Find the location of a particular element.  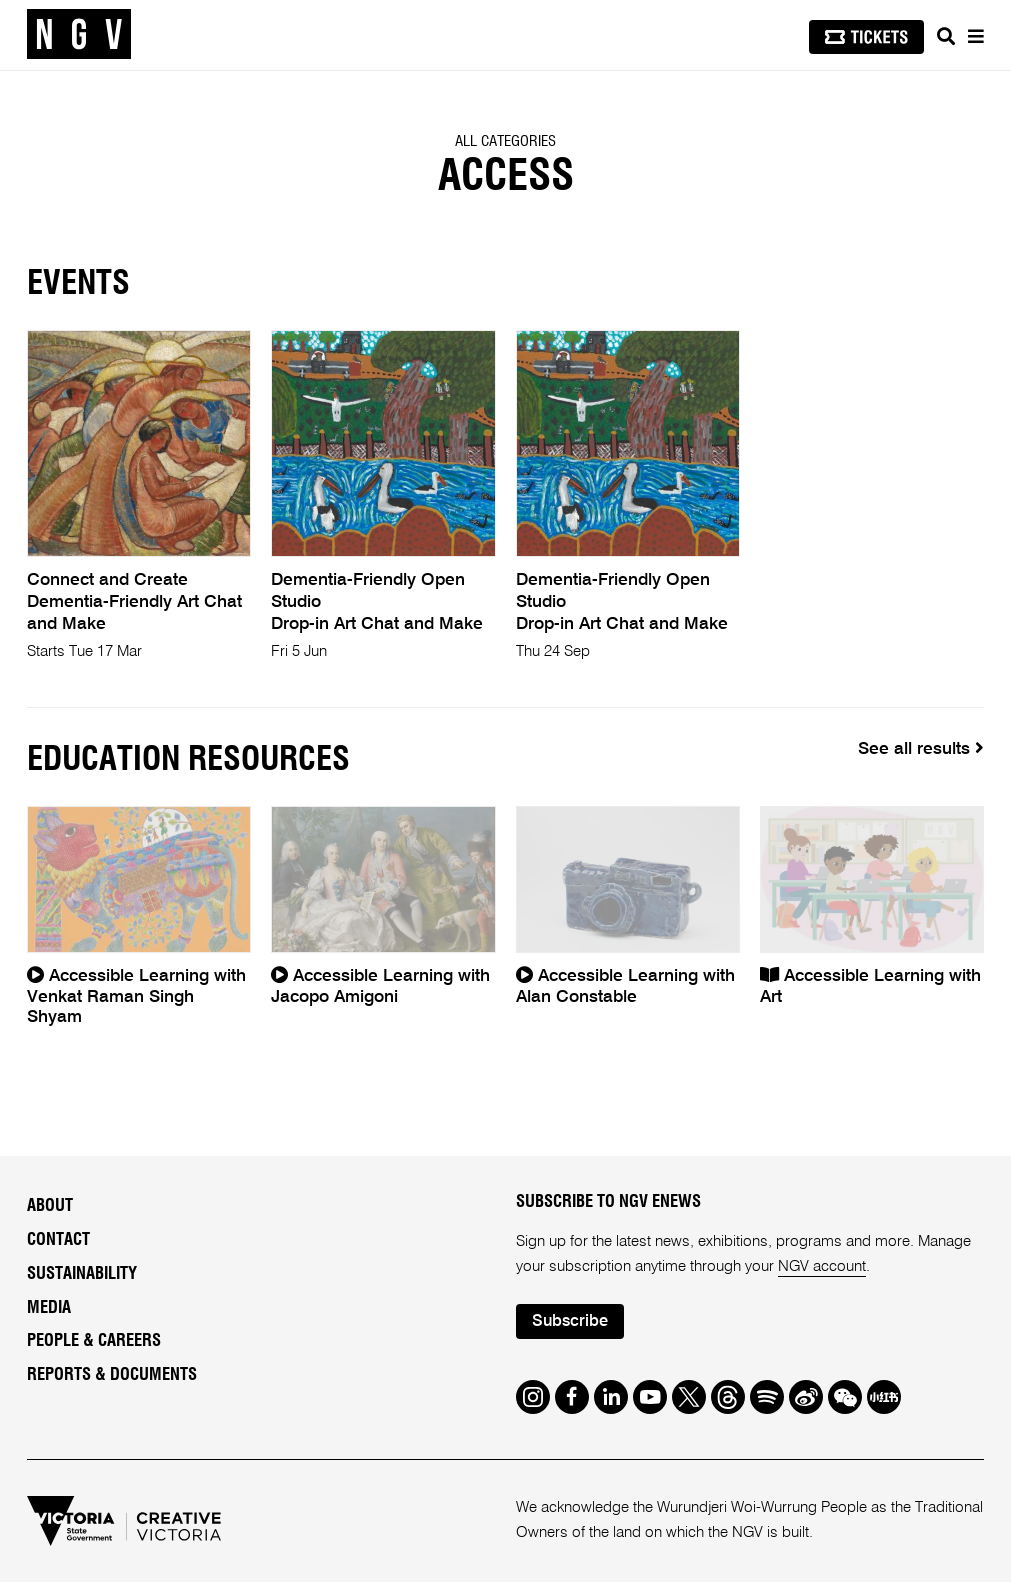

People & Careers is located at coordinates (94, 1341).